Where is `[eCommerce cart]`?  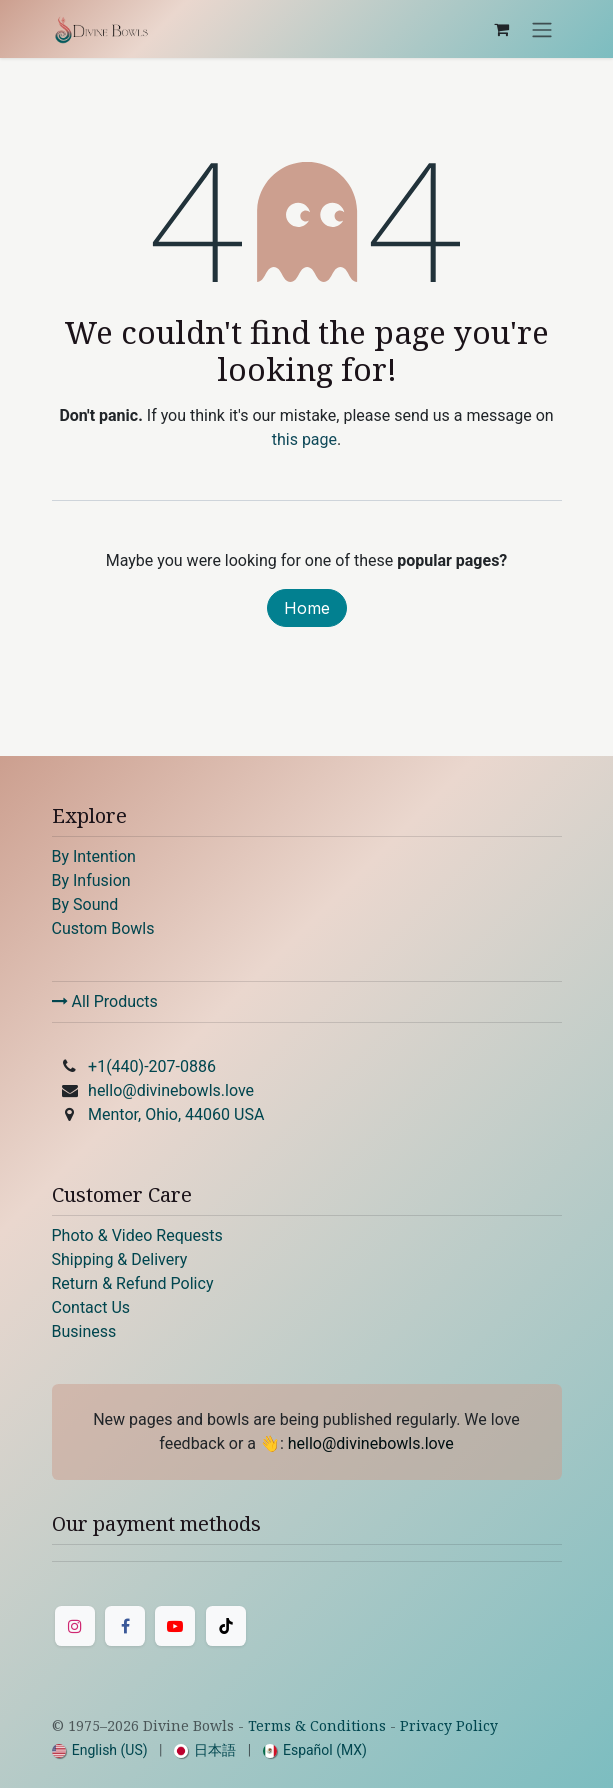
[eCommerce cart] is located at coordinates (502, 29).